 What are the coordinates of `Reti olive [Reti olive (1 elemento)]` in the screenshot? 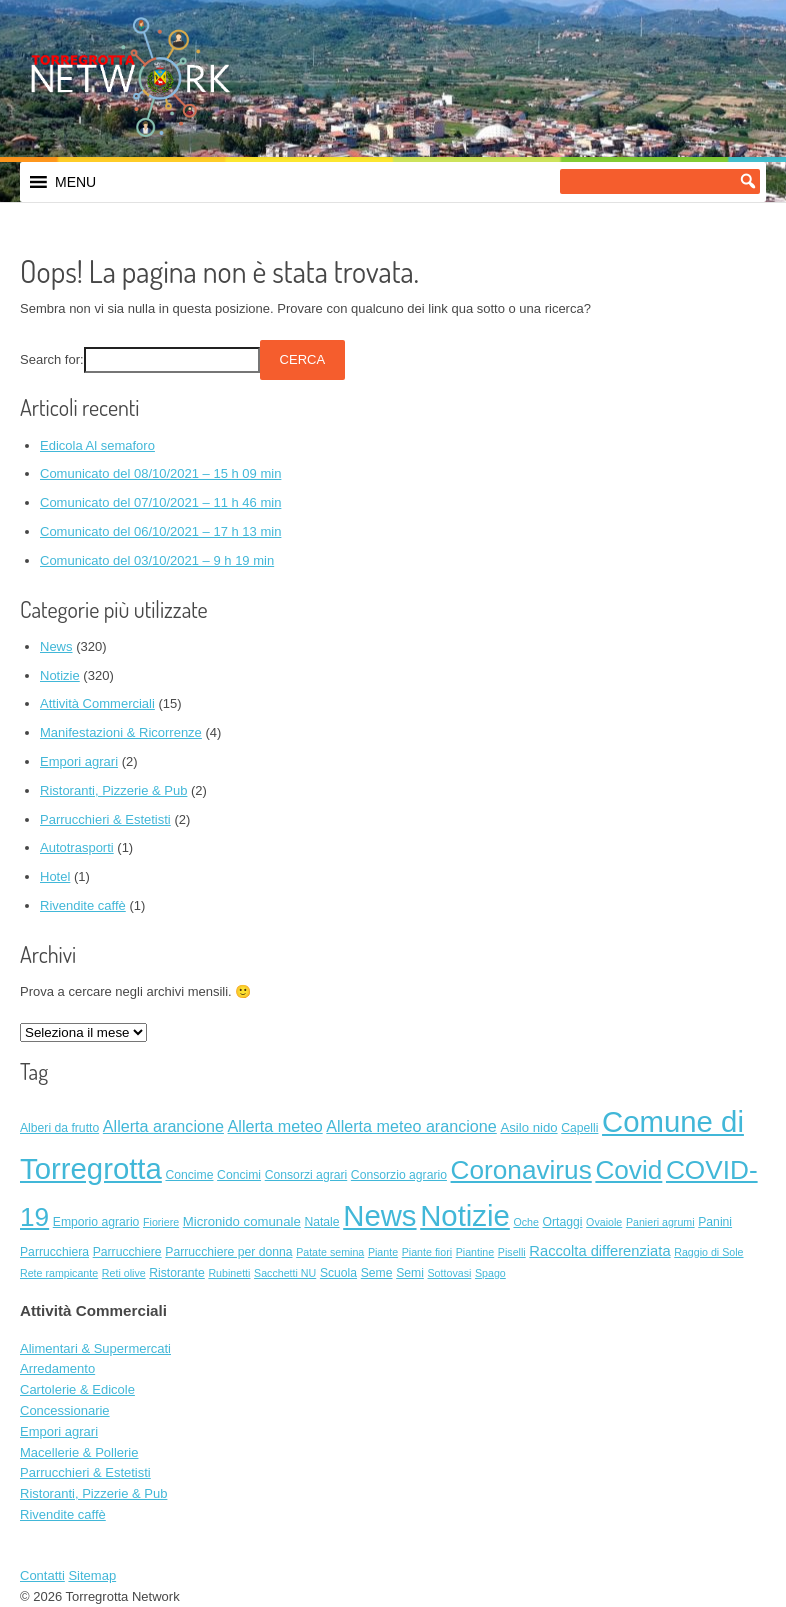 It's located at (124, 1273).